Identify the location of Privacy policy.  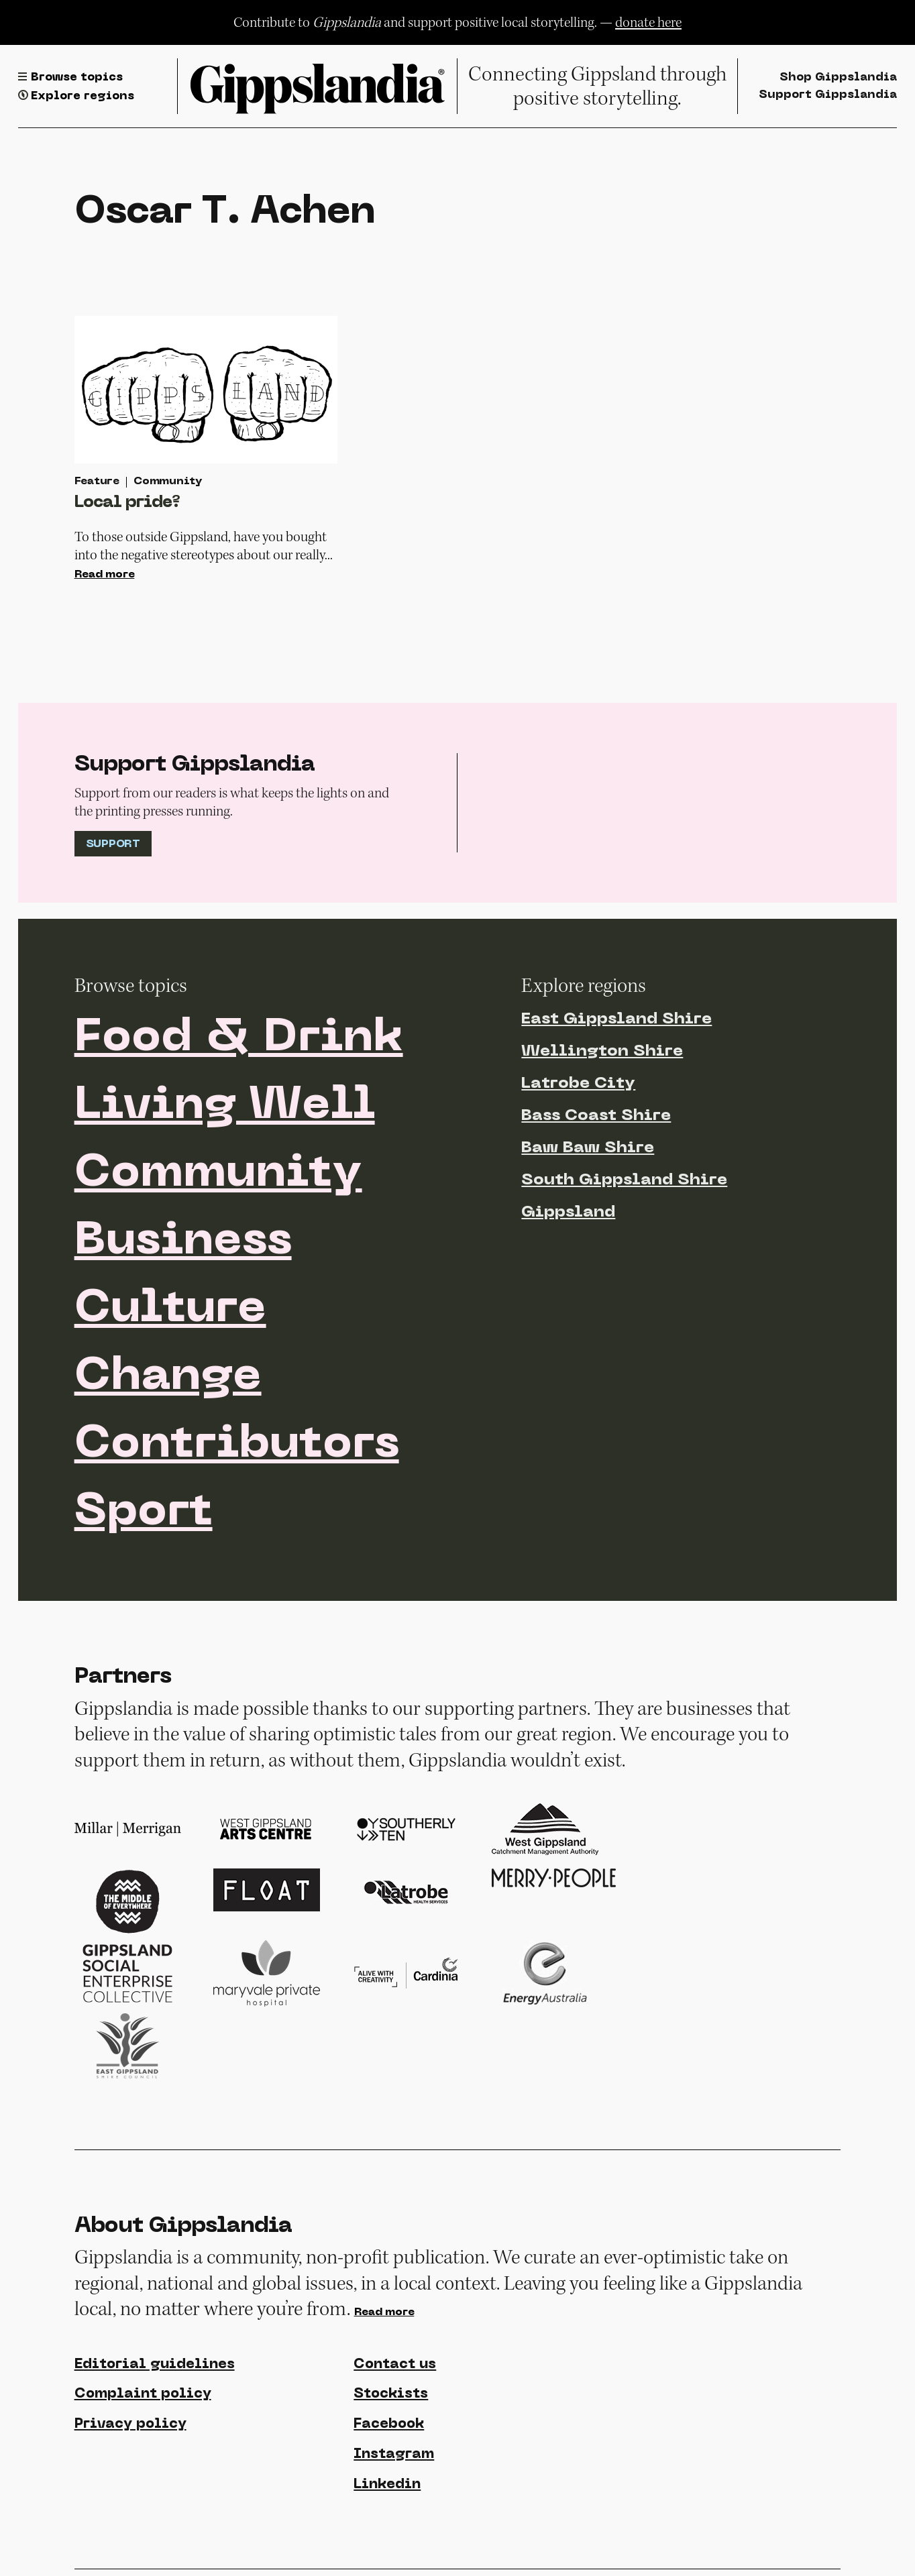
(130, 2424).